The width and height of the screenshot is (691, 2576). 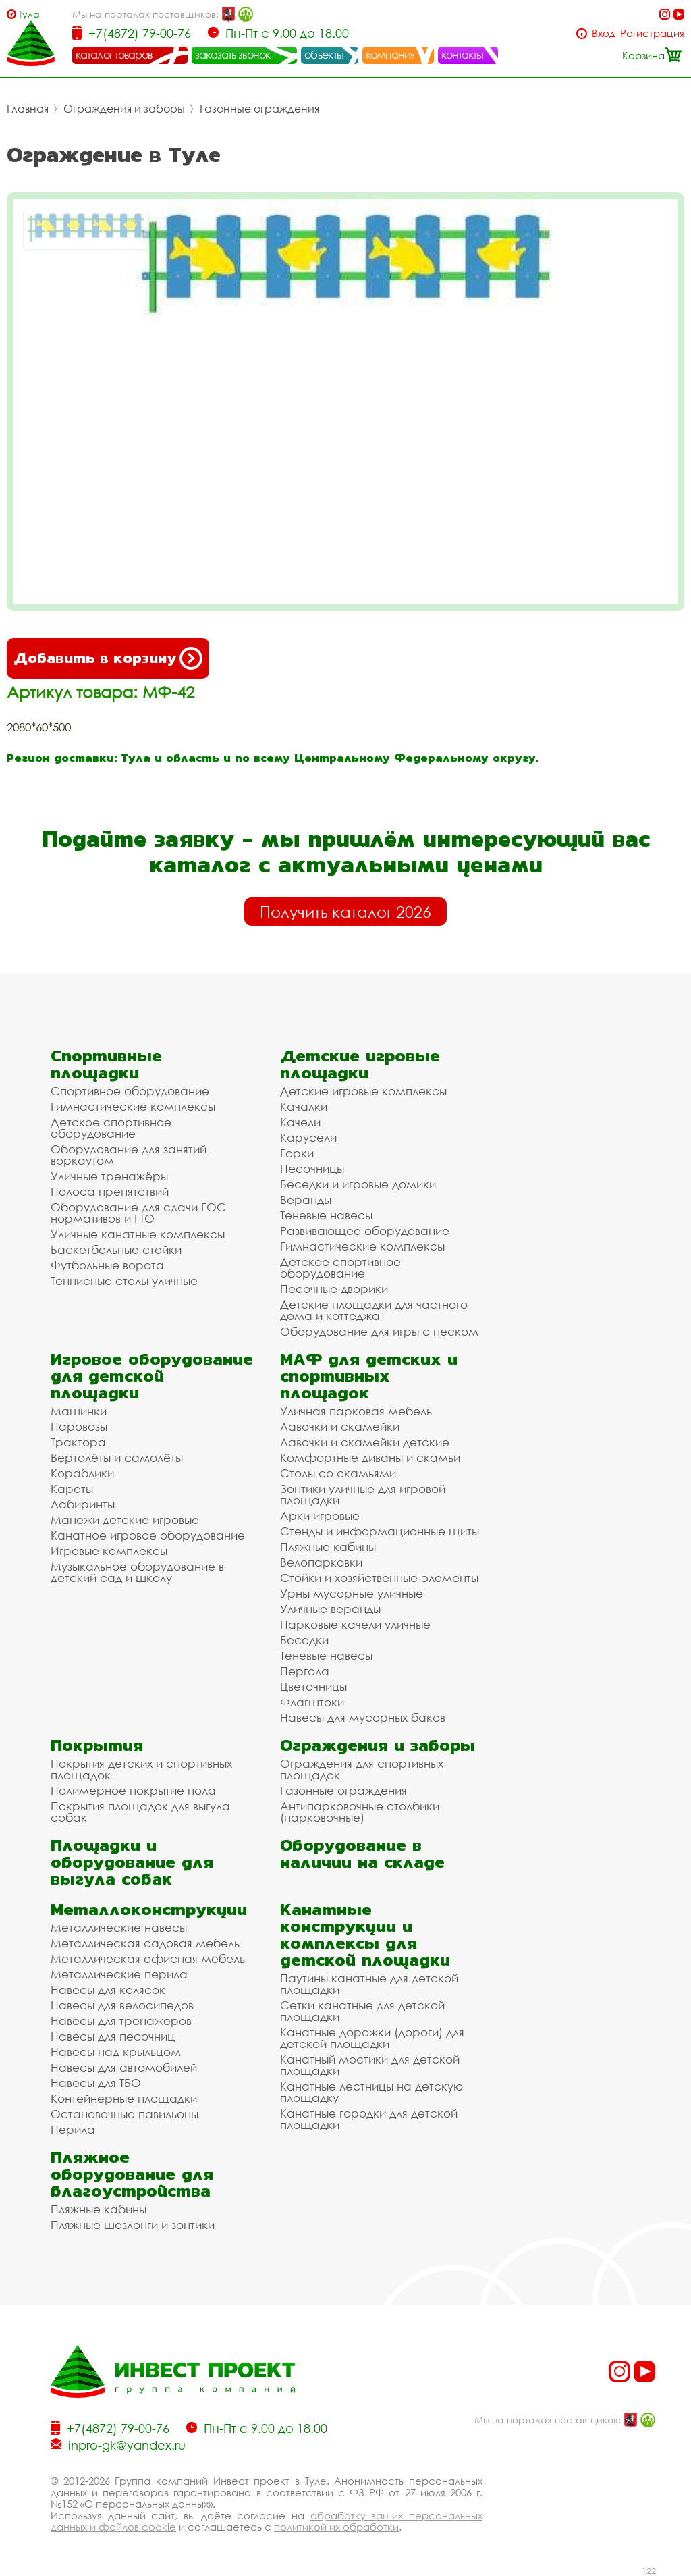 What do you see at coordinates (138, 1212) in the screenshot?
I see `Оборудование для сдачи ГОС нормативов и ГТО` at bounding box center [138, 1212].